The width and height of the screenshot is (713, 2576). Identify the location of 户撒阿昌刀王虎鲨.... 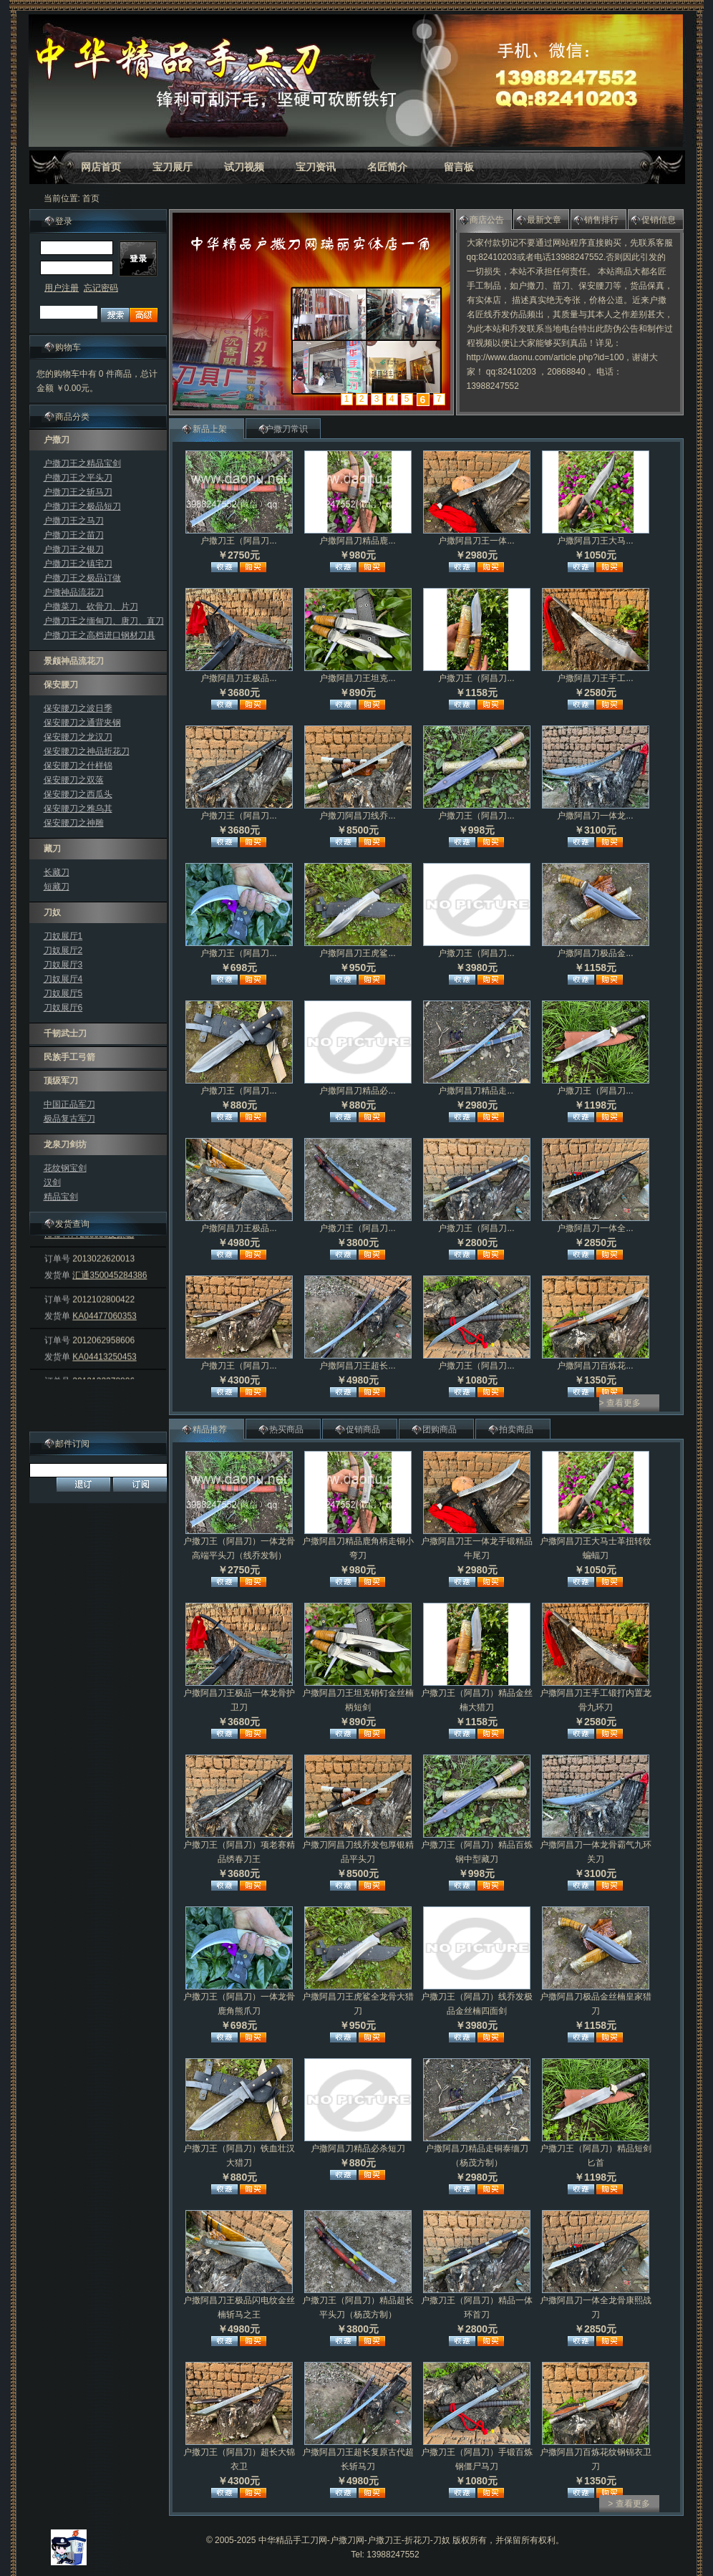
(357, 953).